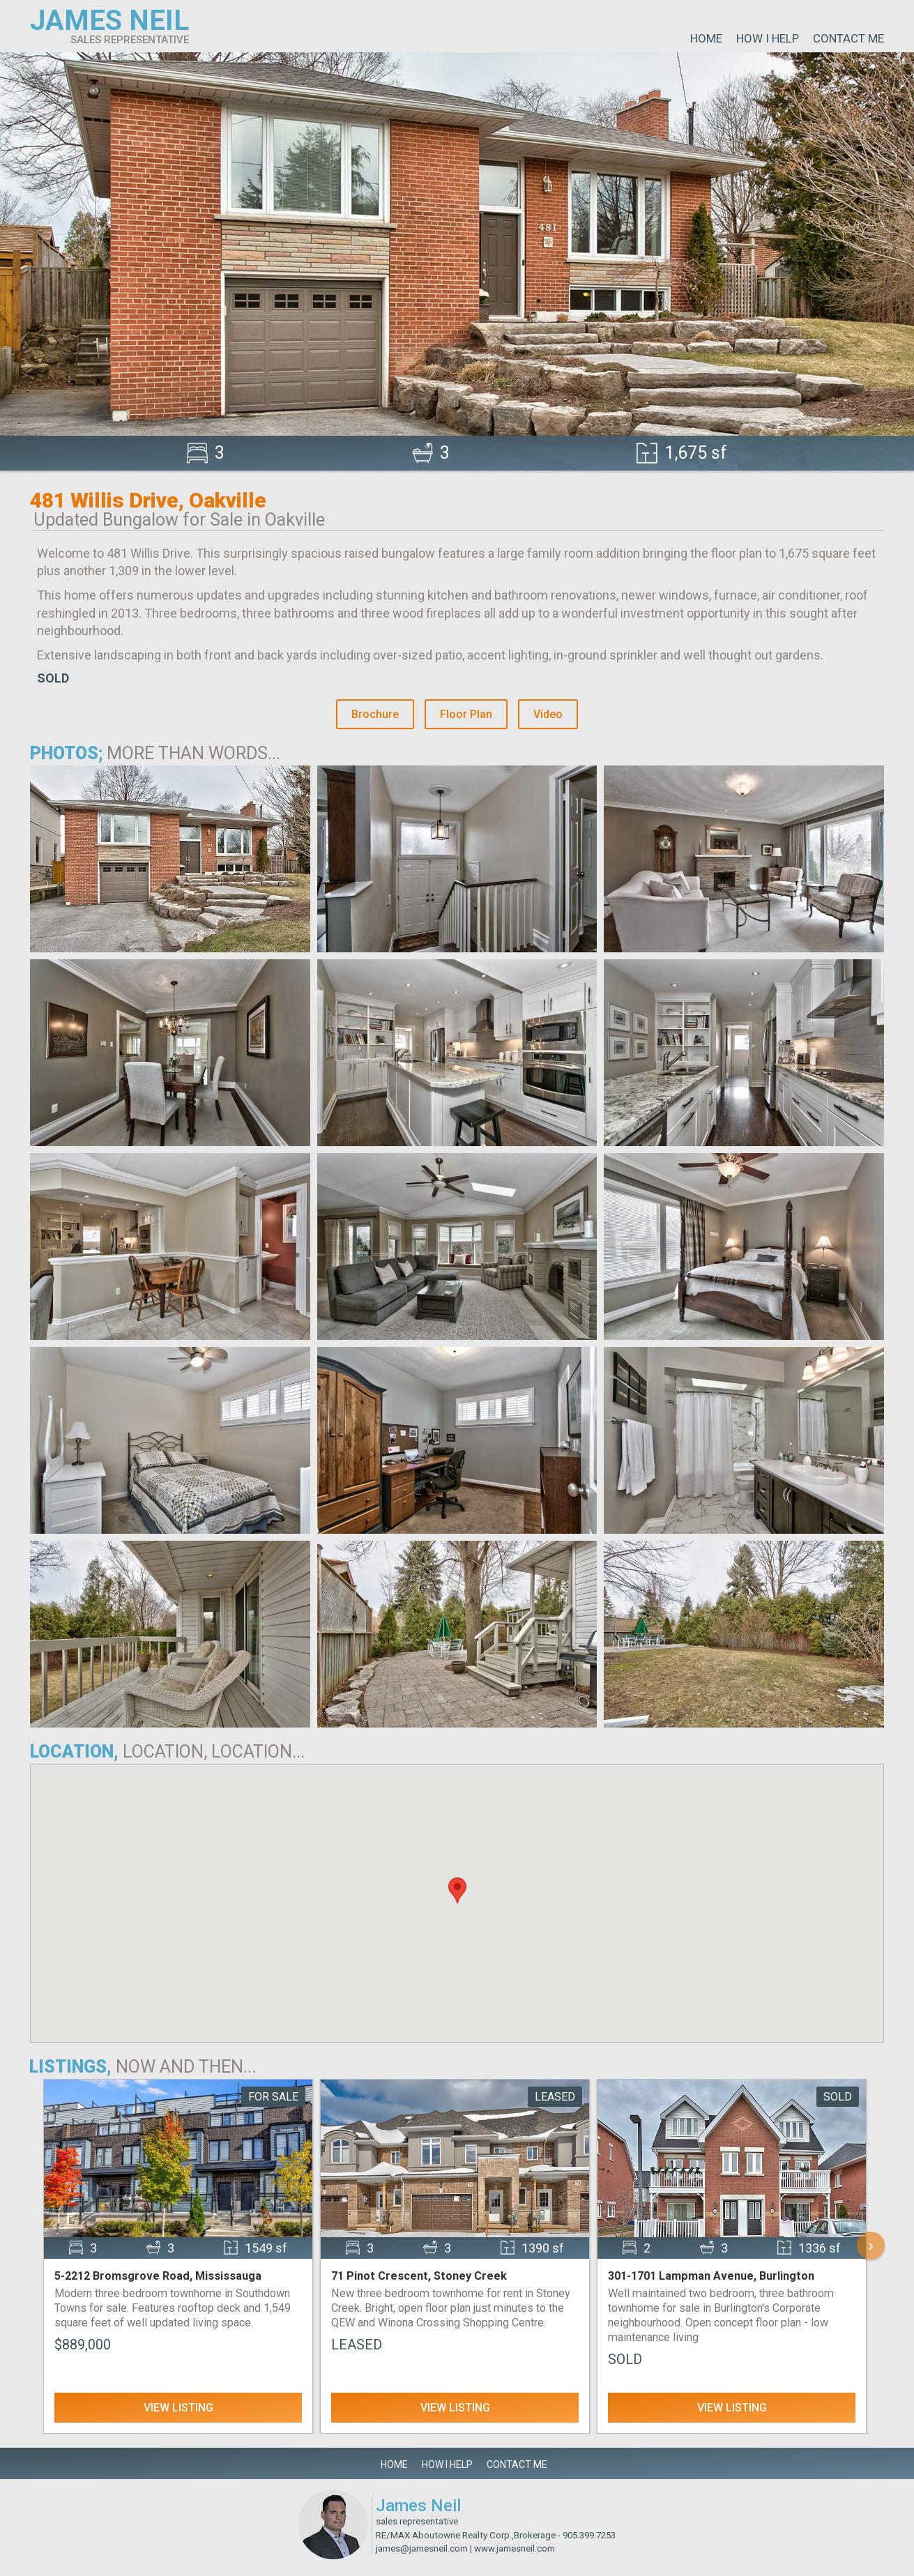 Image resolution: width=914 pixels, height=2576 pixels. Describe the element at coordinates (466, 714) in the screenshot. I see `Floor Plan` at that location.